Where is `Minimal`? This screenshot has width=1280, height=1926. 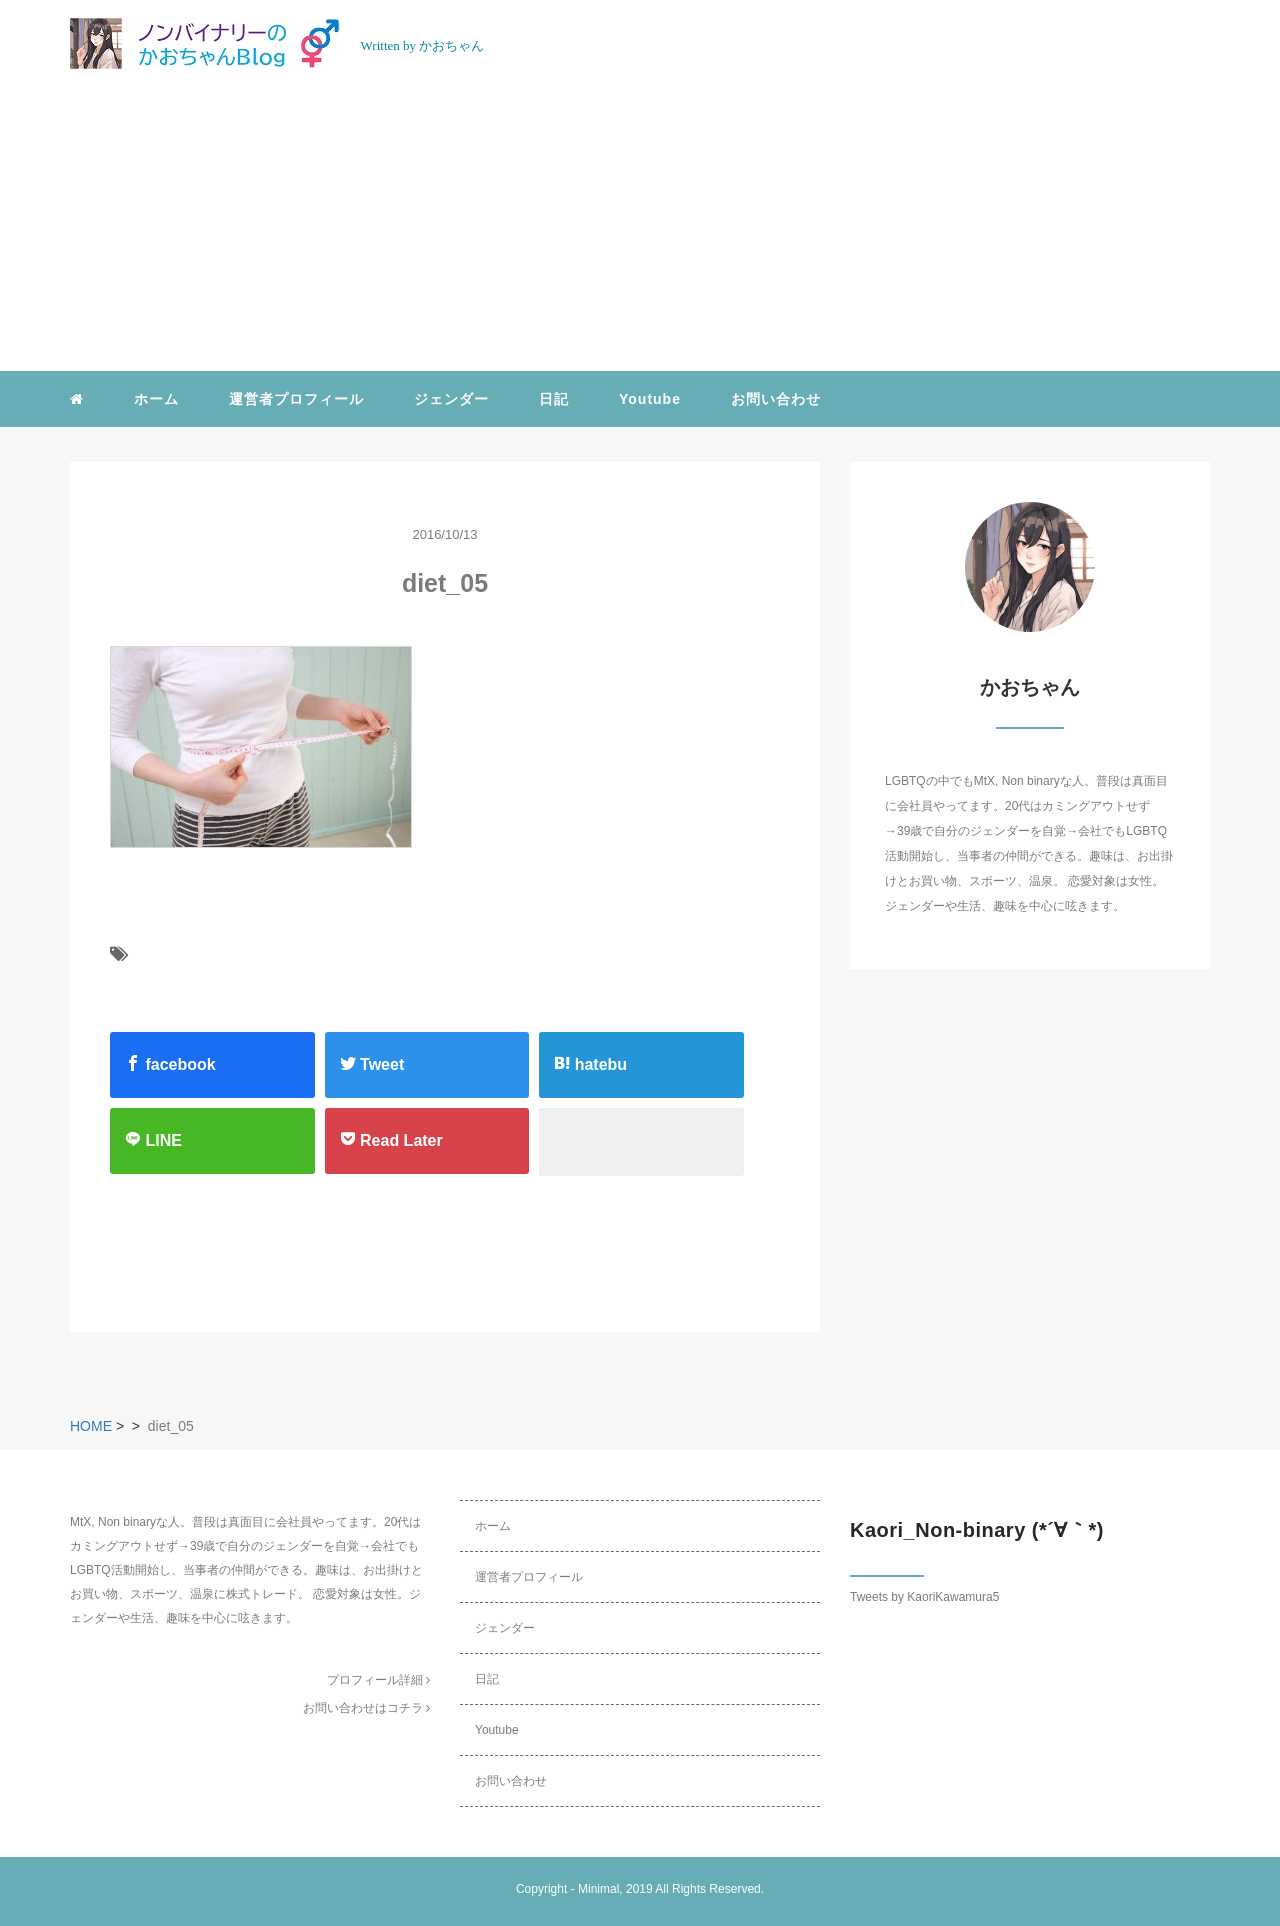 Minimal is located at coordinates (598, 1889).